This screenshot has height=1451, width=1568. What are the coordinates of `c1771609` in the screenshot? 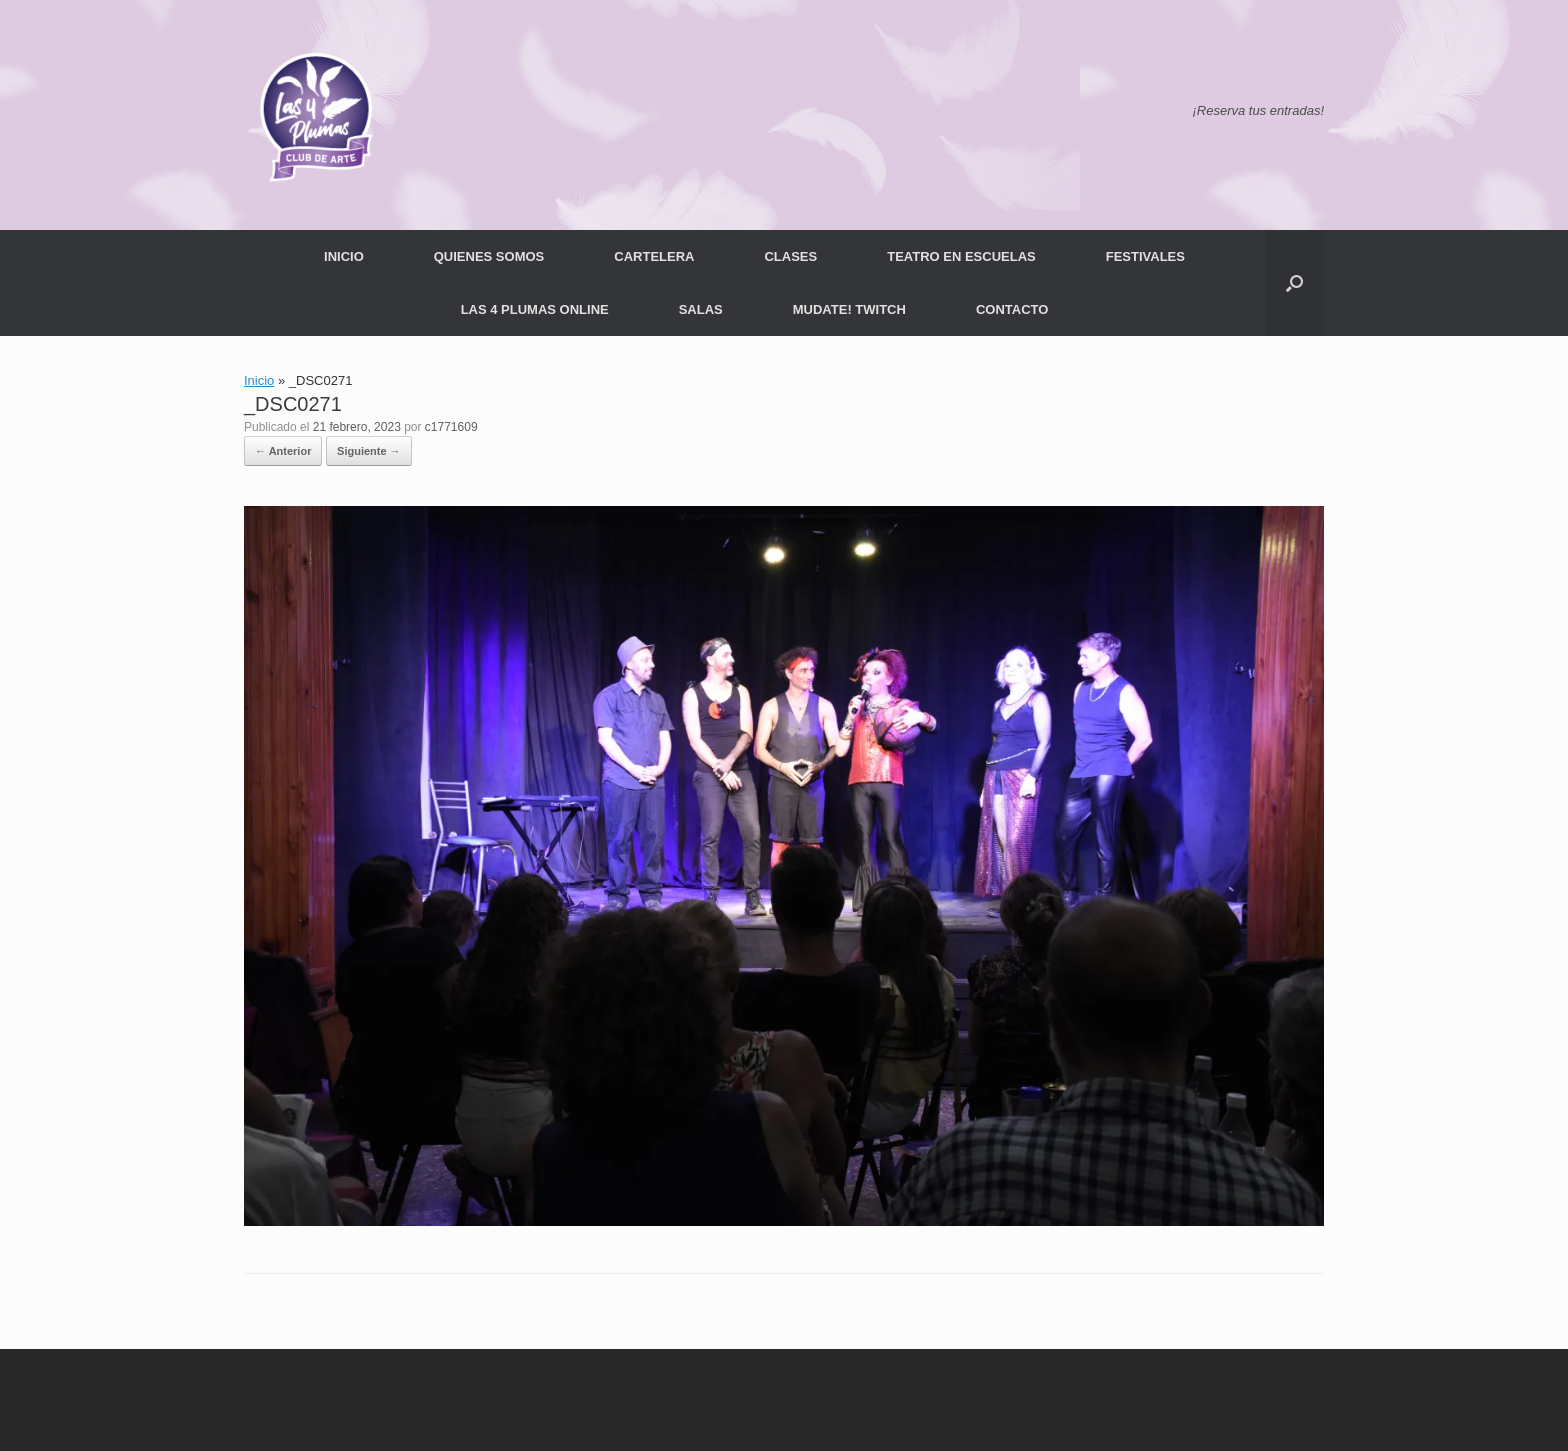 It's located at (451, 427).